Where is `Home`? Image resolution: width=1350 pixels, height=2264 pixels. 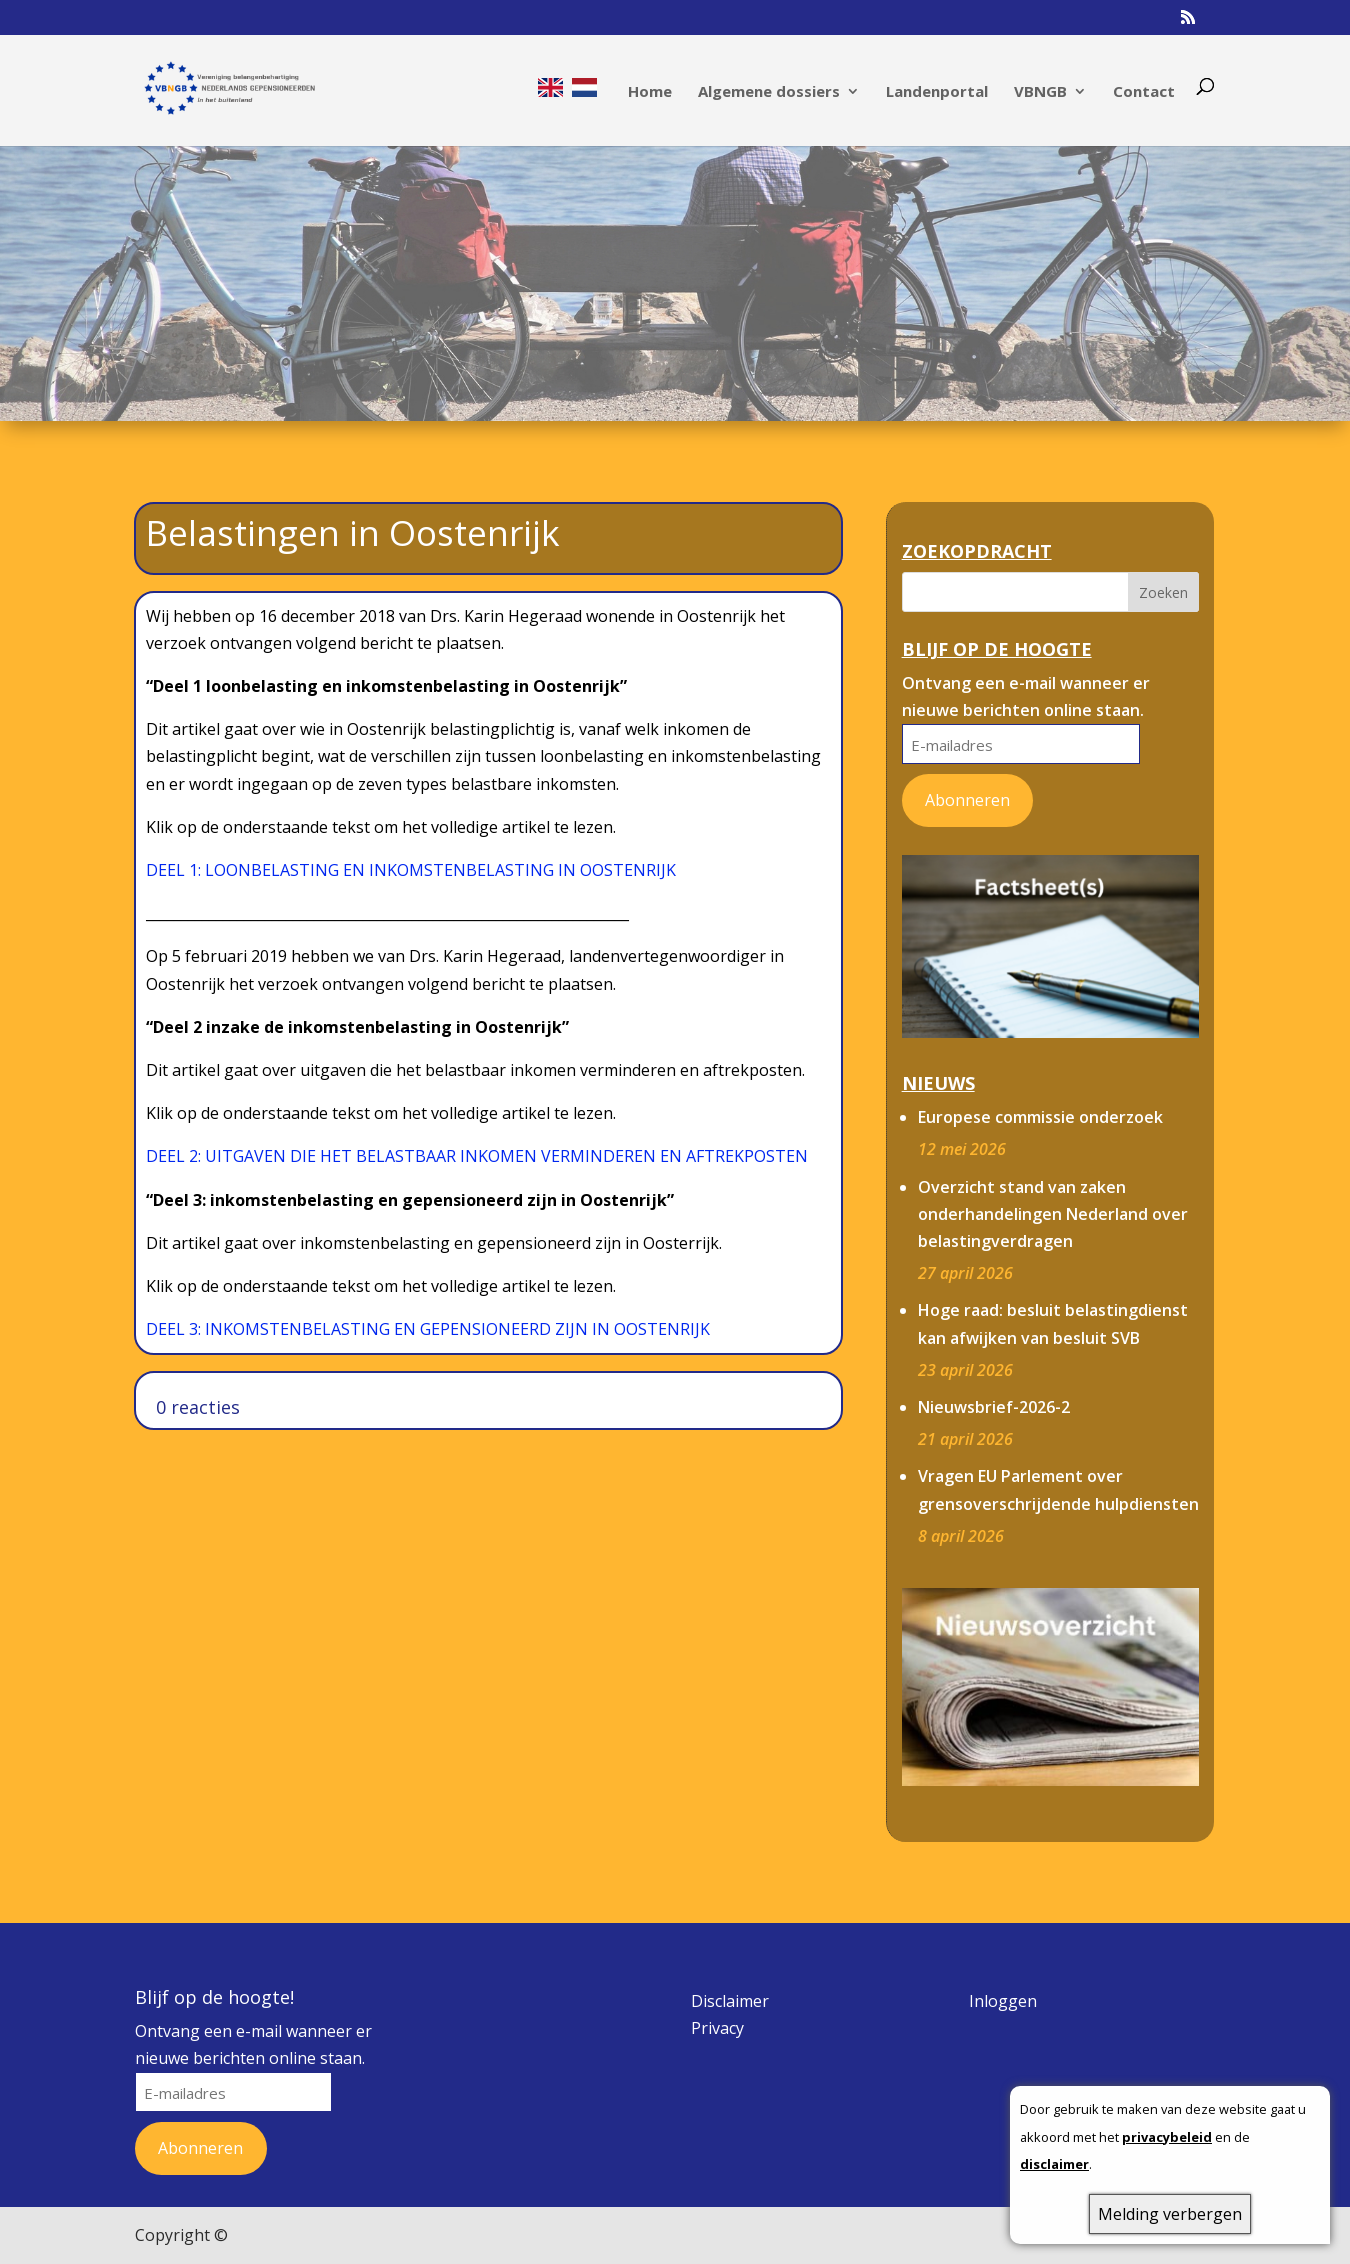
Home is located at coordinates (650, 92).